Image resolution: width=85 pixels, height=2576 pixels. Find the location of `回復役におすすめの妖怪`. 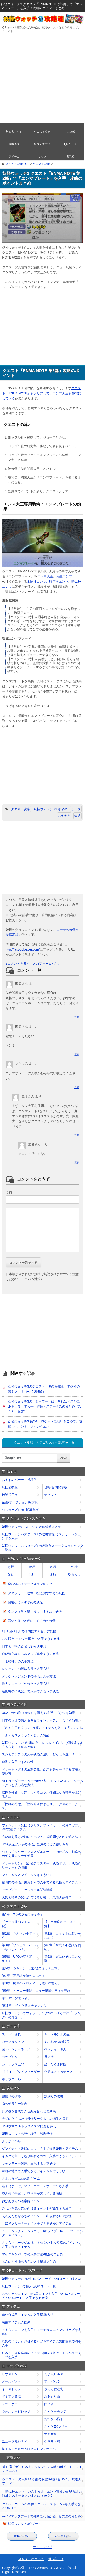

回復役におすすめの妖怪 is located at coordinates (25, 1602).